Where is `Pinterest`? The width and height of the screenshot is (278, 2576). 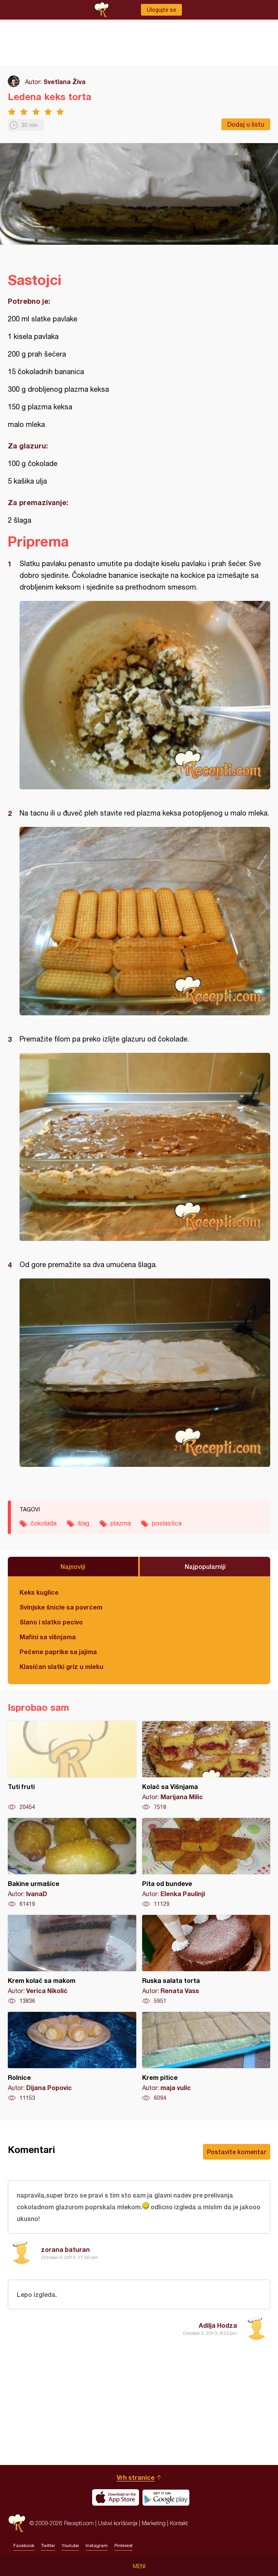 Pinterest is located at coordinates (123, 2545).